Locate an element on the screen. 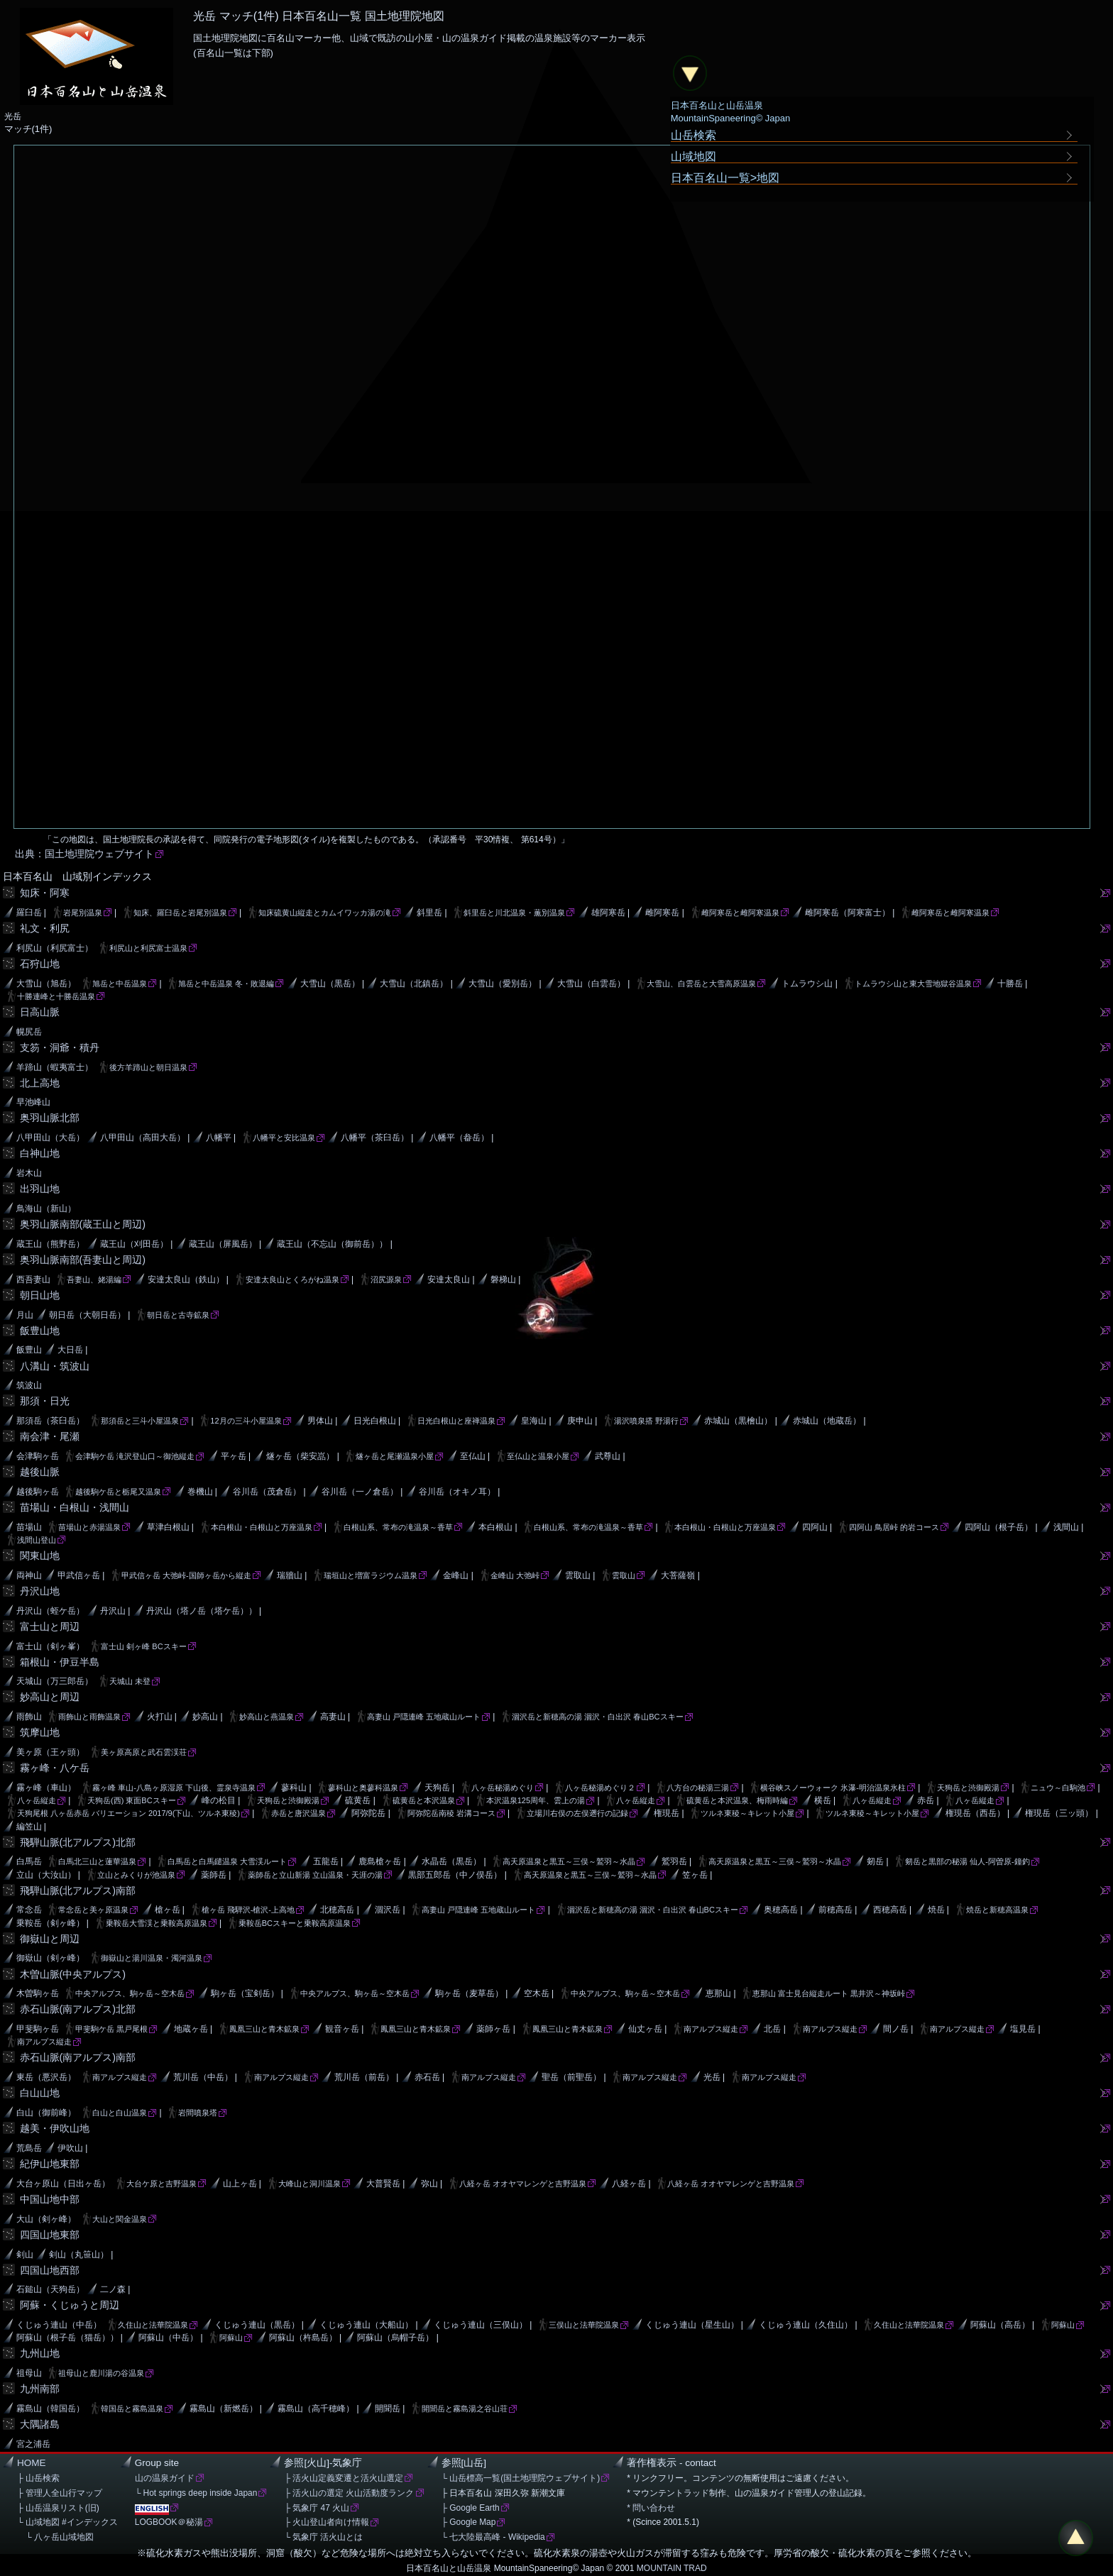 Image resolution: width=1113 pixels, height=2576 pixels. └ 七大陸最高峰 - Wikipedia is located at coordinates (493, 2537).